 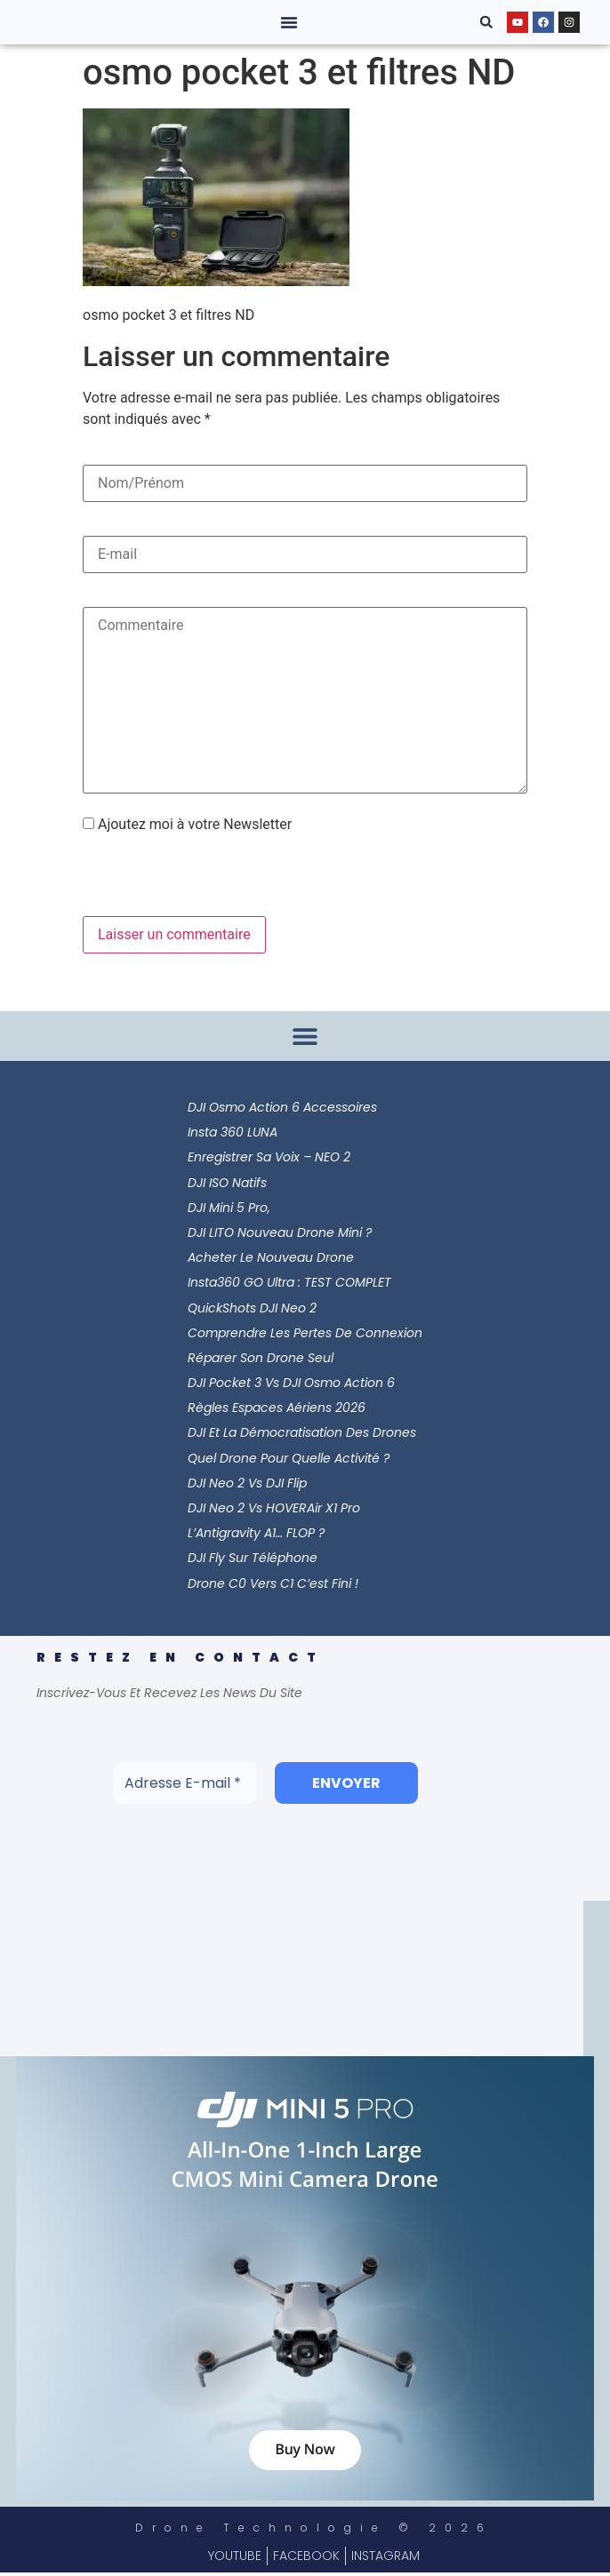 I want to click on DJI Fly sur Téléphone, so click(x=252, y=1558).